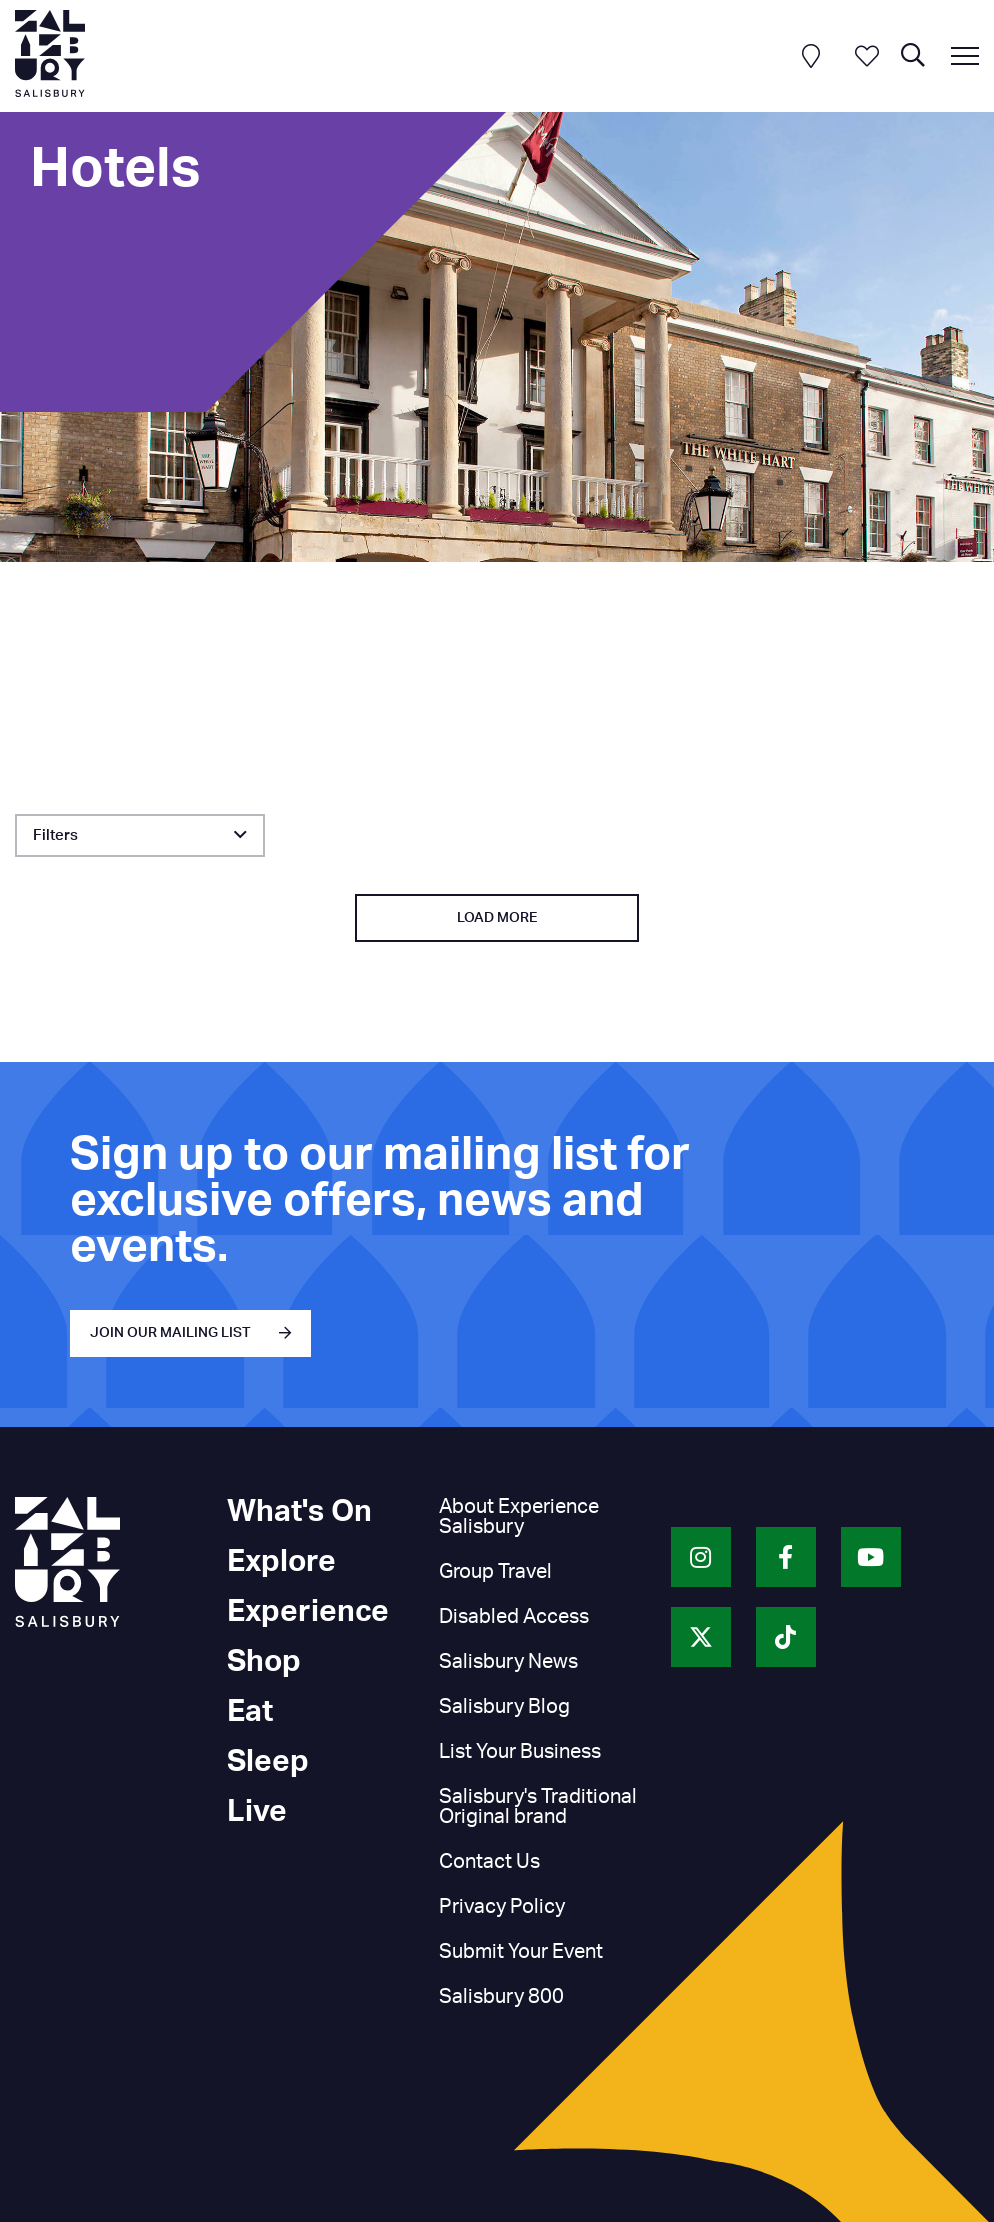 This screenshot has width=994, height=2222. I want to click on Experience, so click(308, 1612).